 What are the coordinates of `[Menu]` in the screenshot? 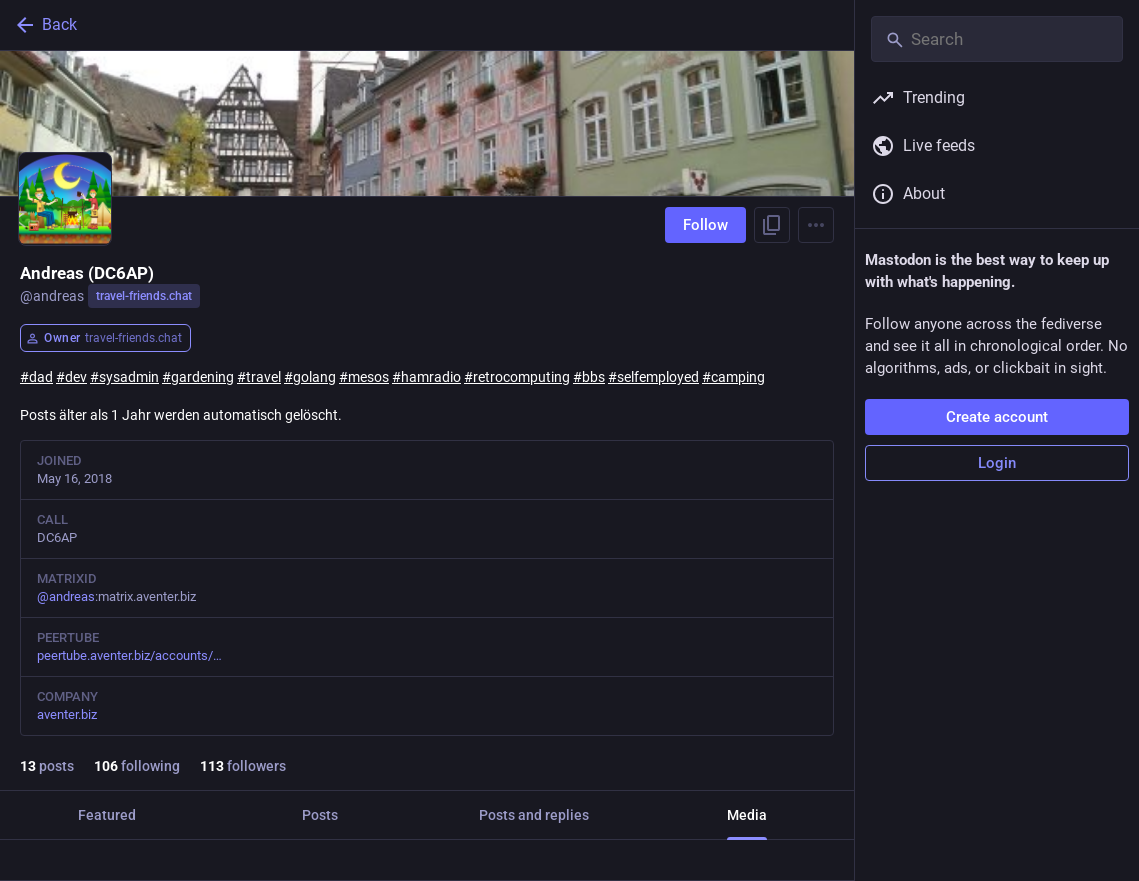 It's located at (816, 225).